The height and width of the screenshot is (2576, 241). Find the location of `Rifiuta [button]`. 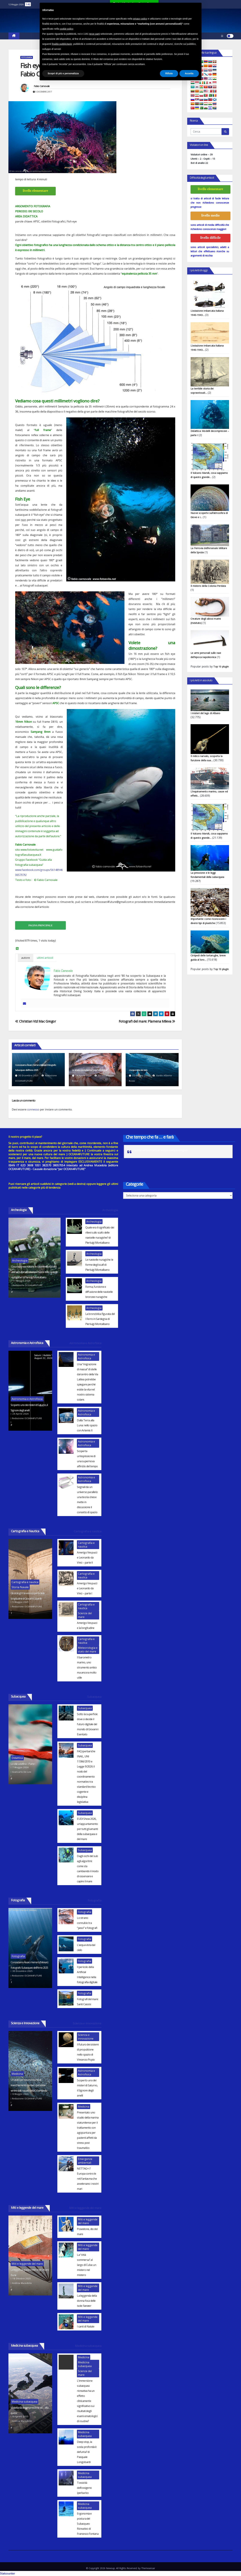

Rifiuta [button] is located at coordinates (169, 73).